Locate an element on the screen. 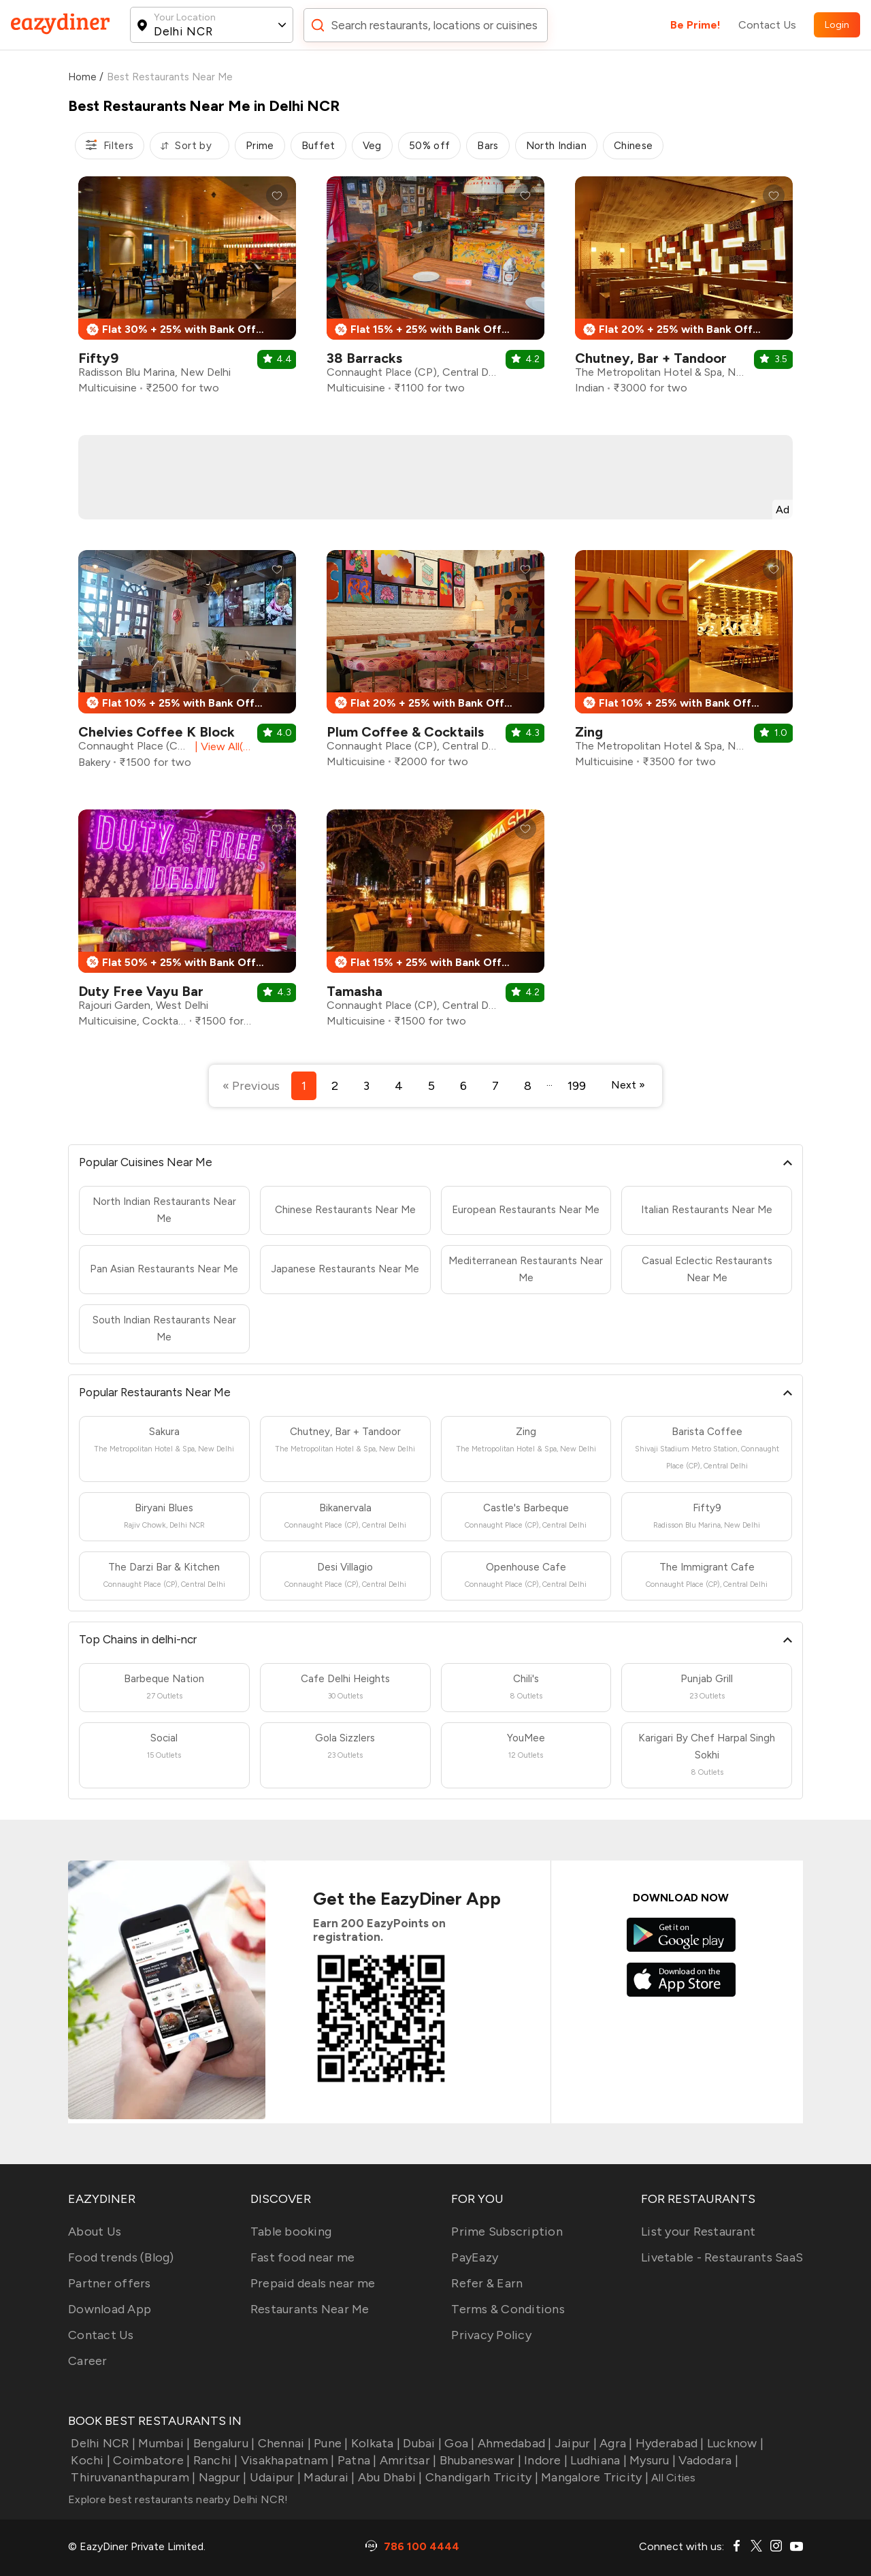  Ranchi | is located at coordinates (213, 2460).